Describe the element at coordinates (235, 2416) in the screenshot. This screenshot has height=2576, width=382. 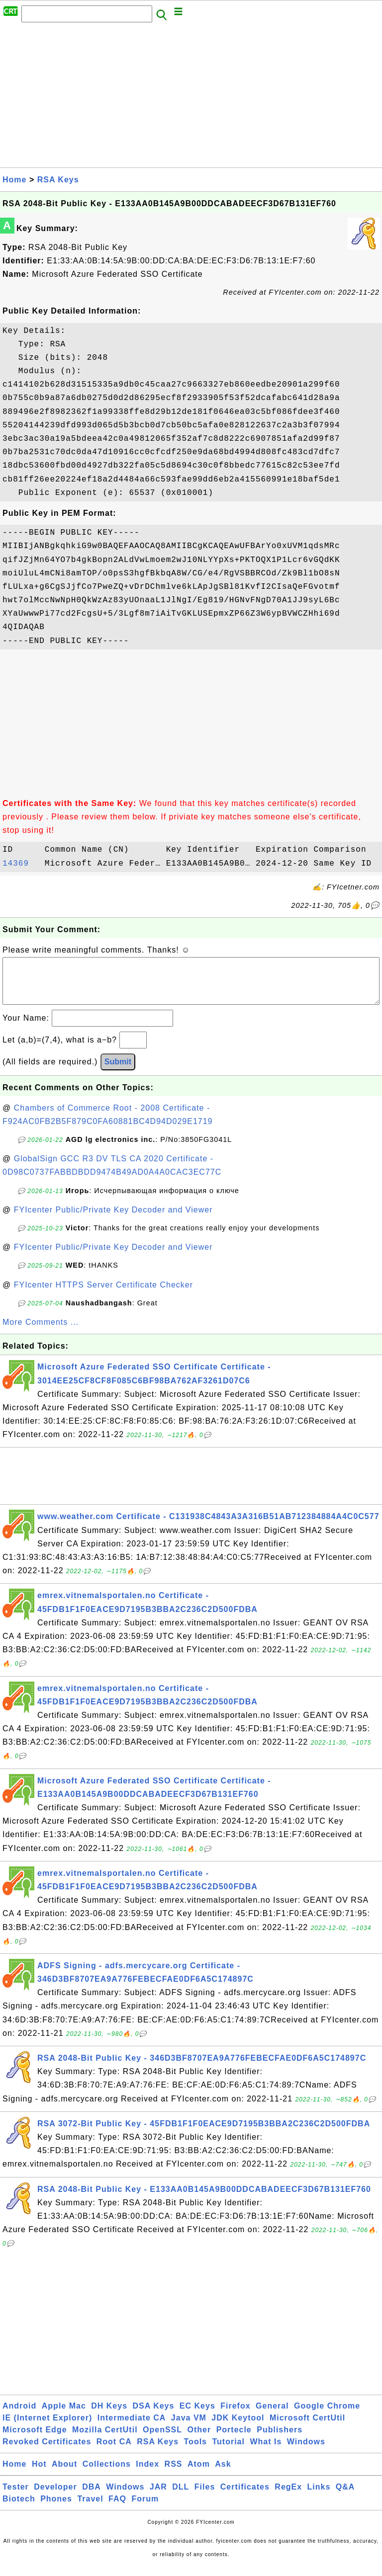
I see `Firefox` at that location.